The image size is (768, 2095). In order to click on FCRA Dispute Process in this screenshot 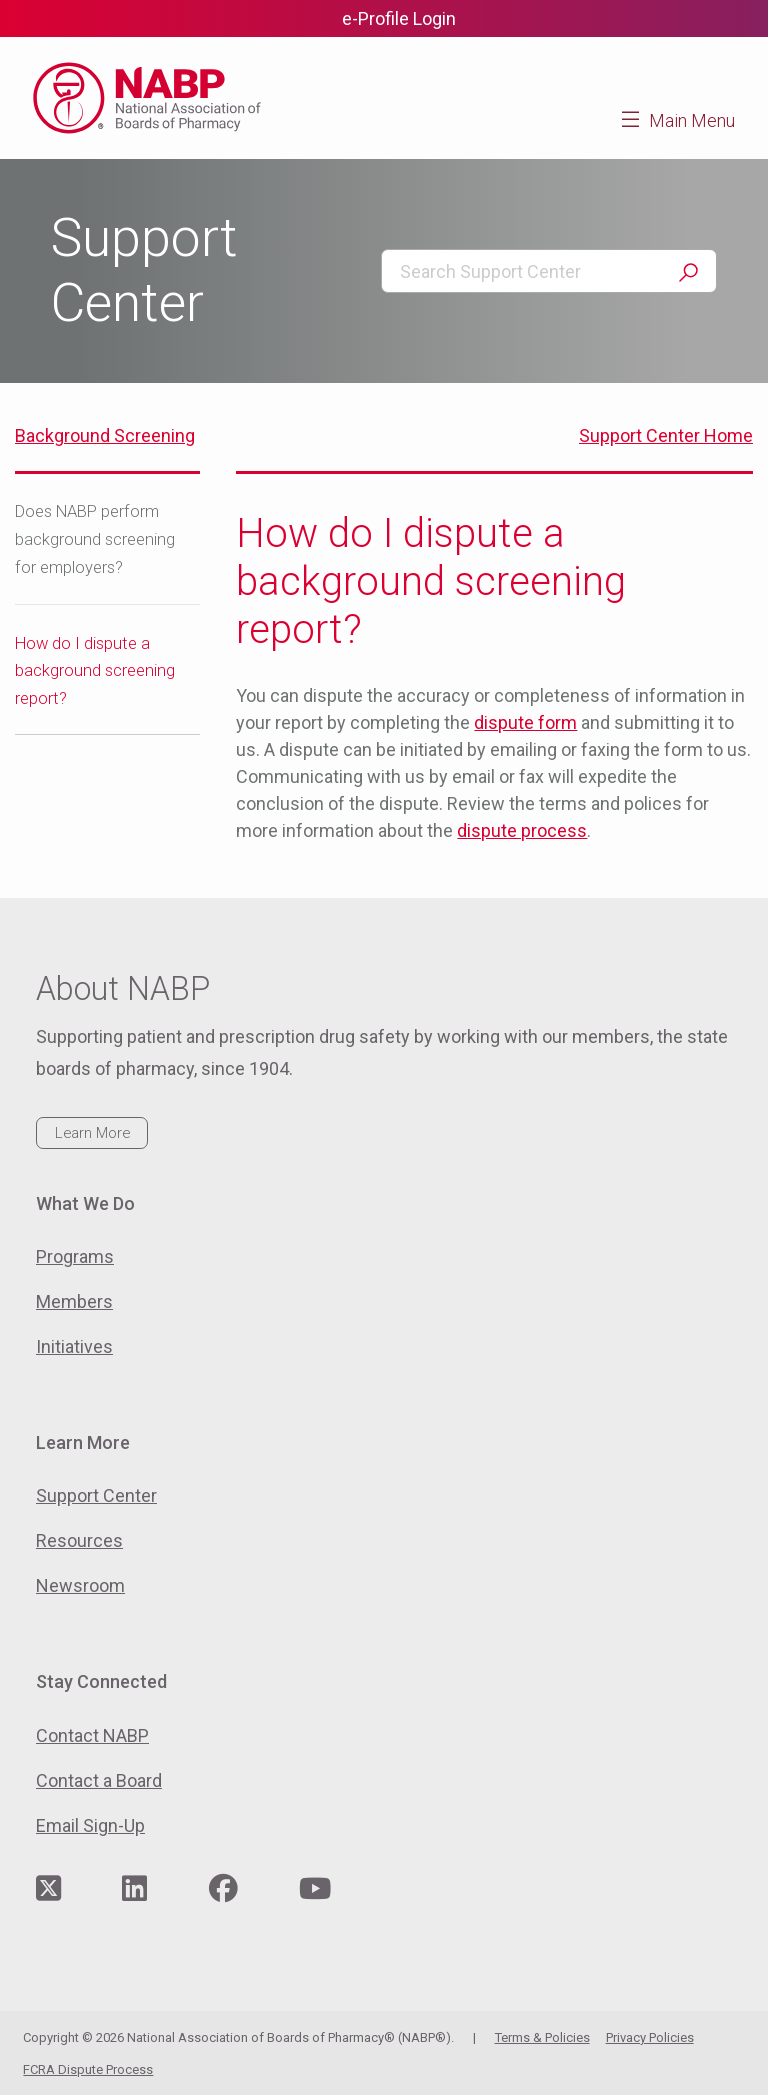, I will do `click(88, 2069)`.